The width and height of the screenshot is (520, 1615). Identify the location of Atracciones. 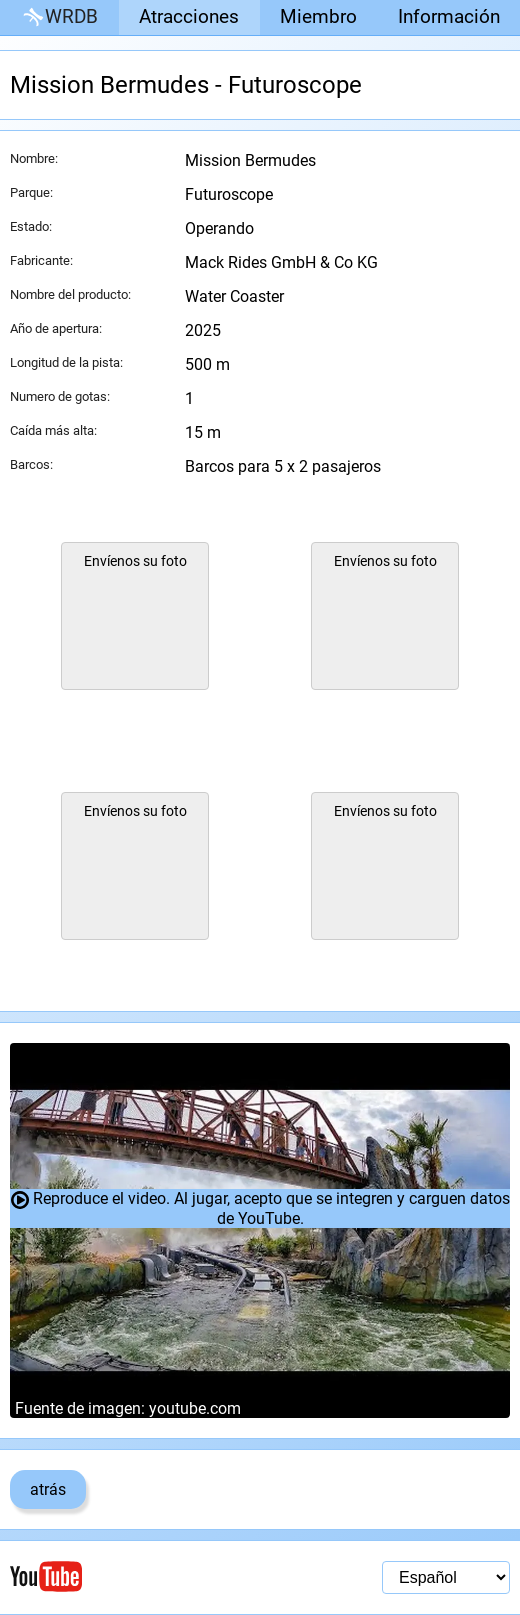
(189, 16).